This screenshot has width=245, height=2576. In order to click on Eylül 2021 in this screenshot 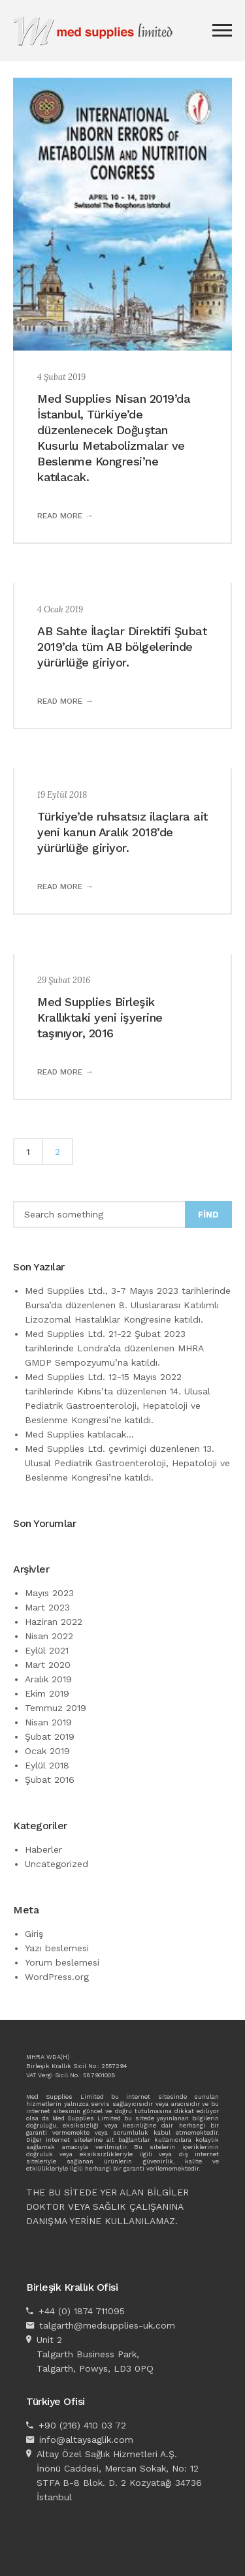, I will do `click(47, 1650)`.